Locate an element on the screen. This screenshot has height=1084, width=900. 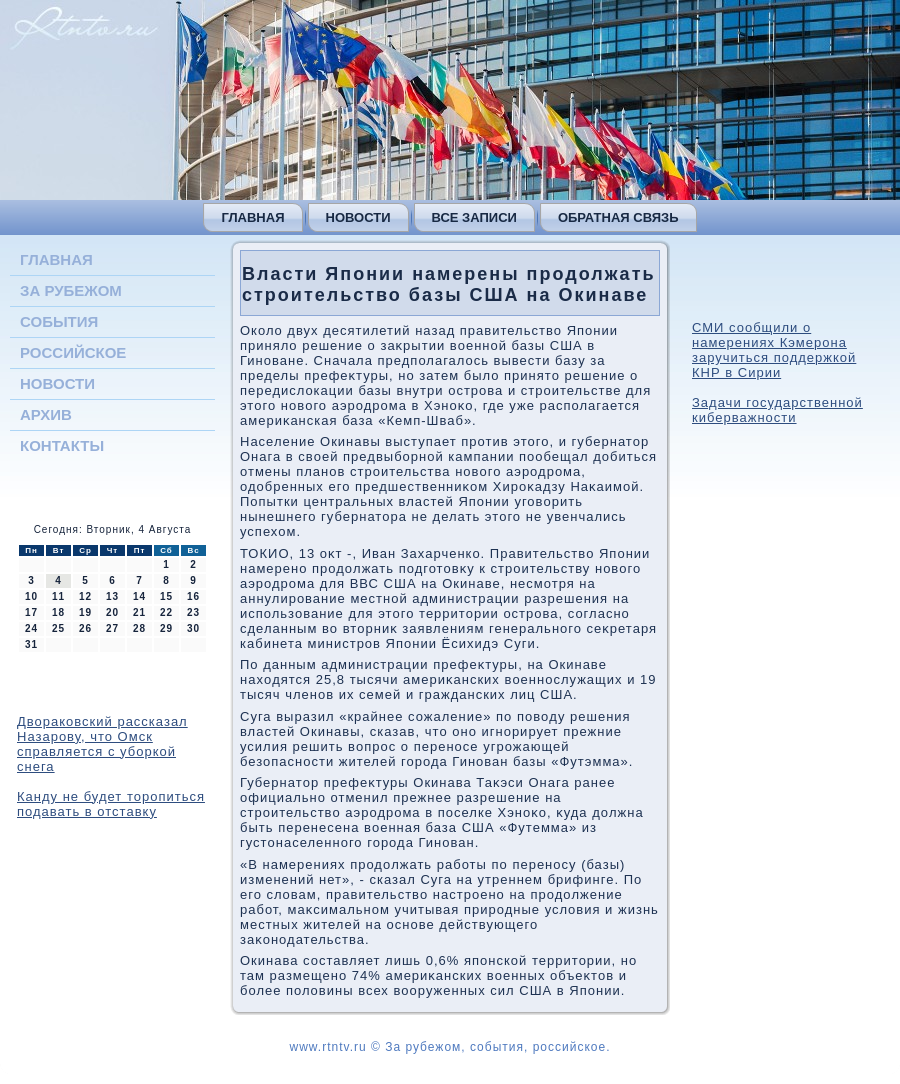
10 is located at coordinates (31, 596).